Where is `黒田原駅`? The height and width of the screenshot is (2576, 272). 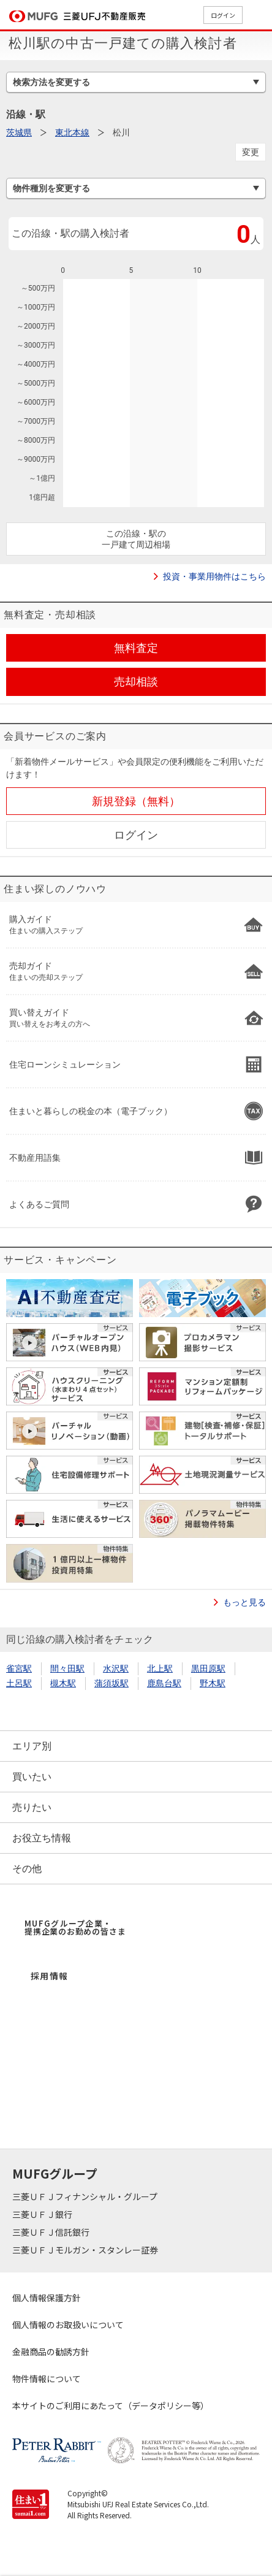
黒田原駅 is located at coordinates (208, 1668).